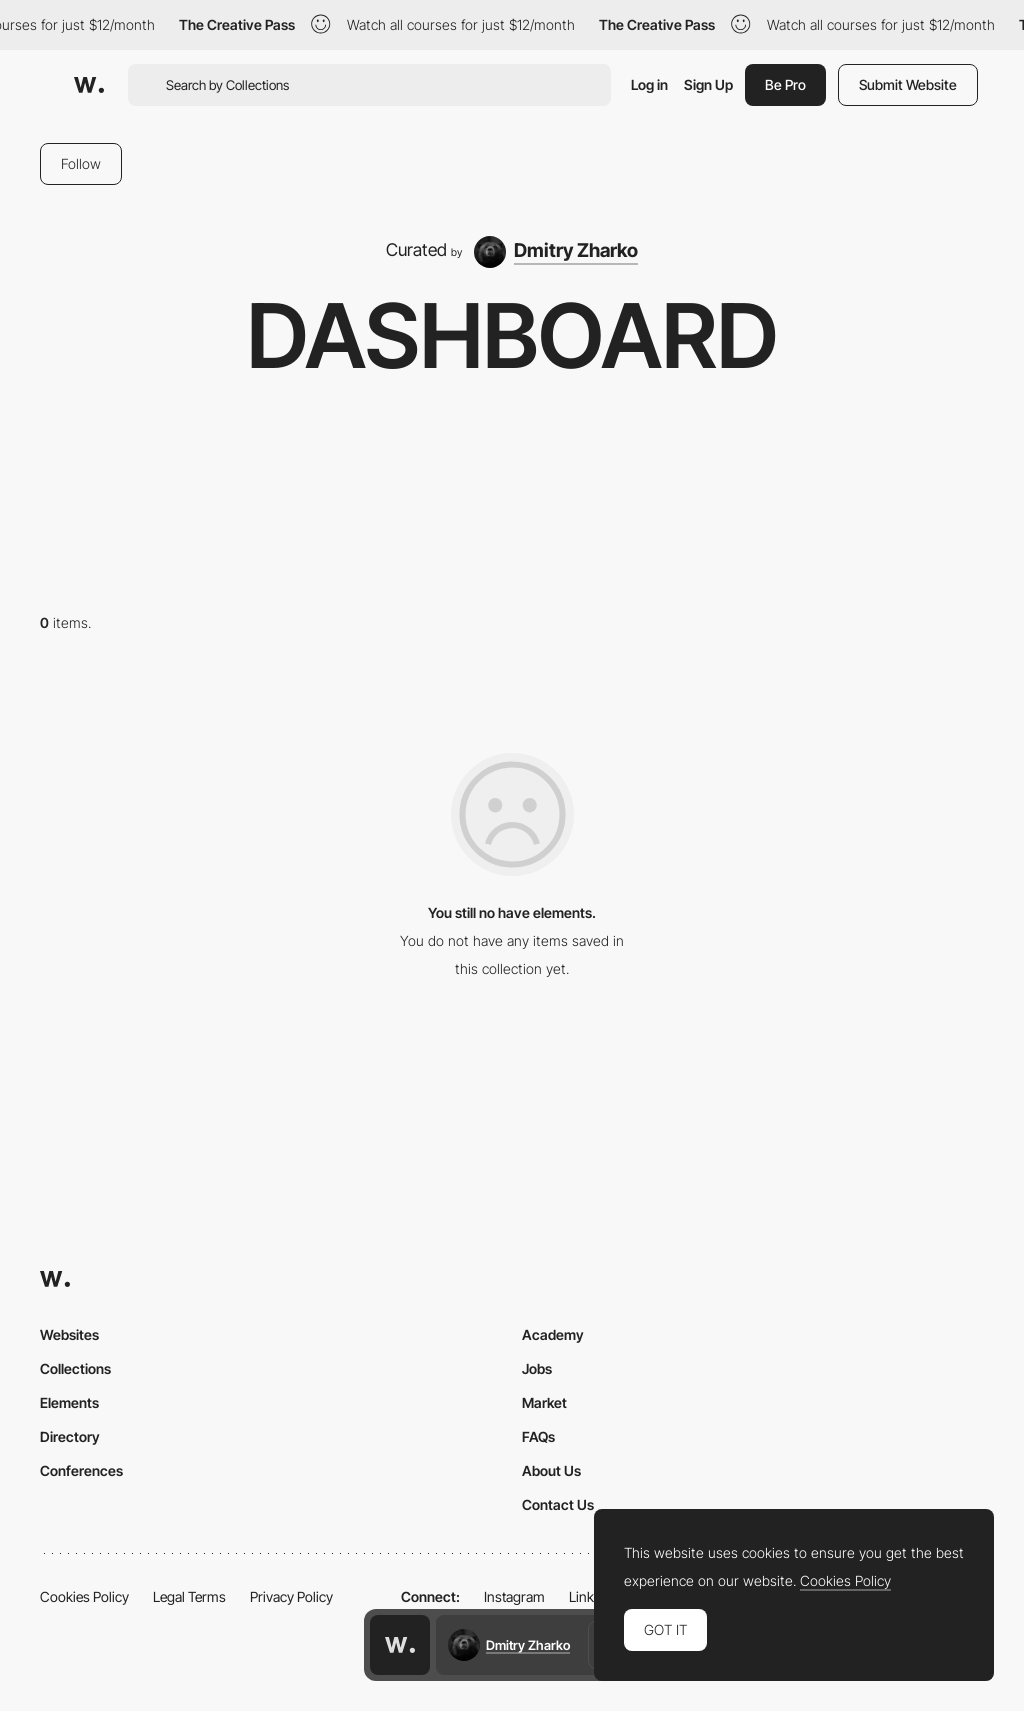  What do you see at coordinates (537, 1368) in the screenshot?
I see `Jobs` at bounding box center [537, 1368].